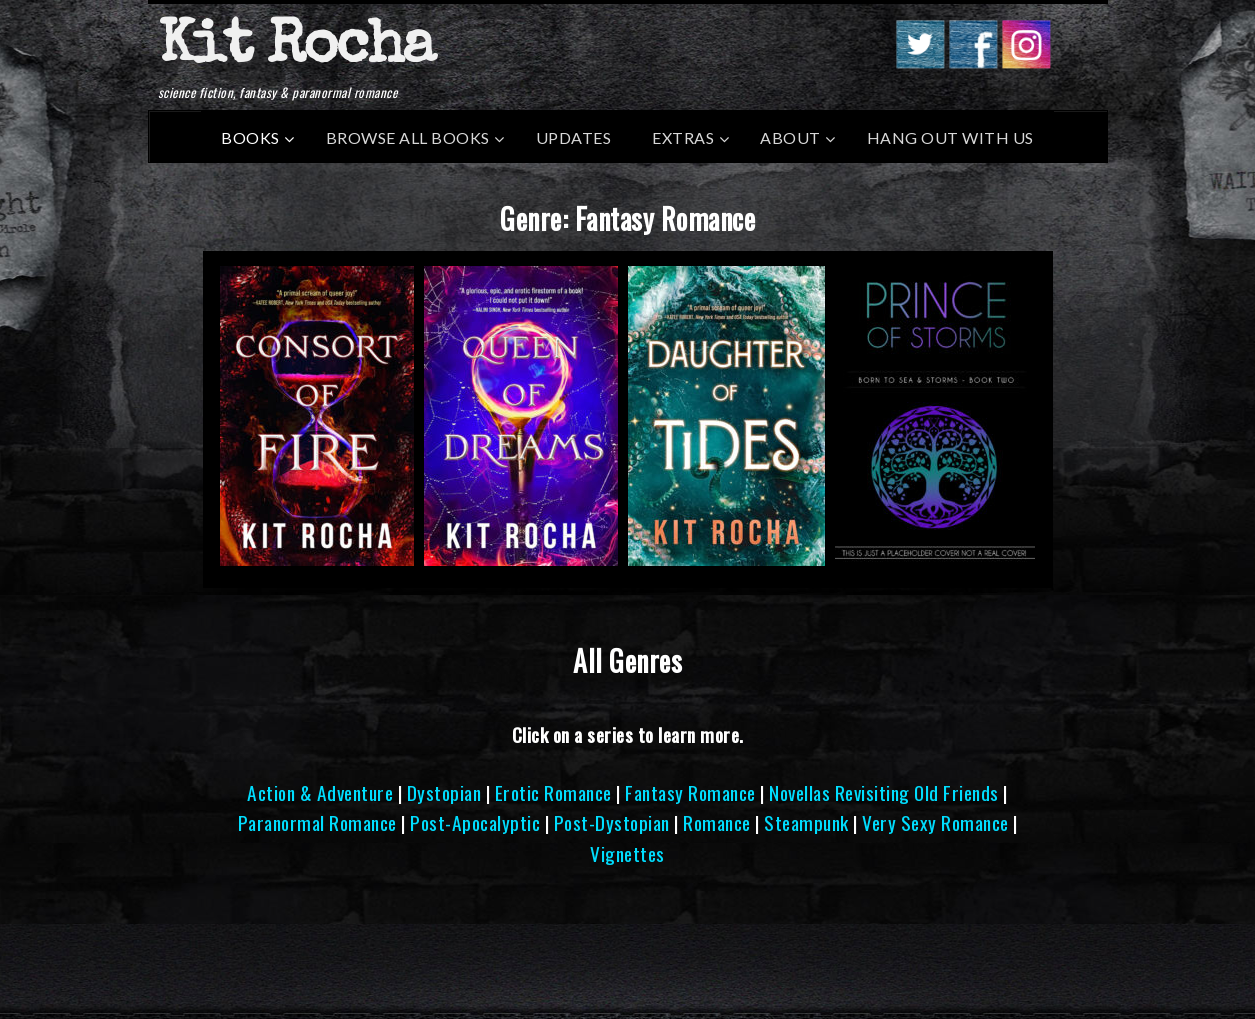 The width and height of the screenshot is (1255, 1019). What do you see at coordinates (806, 822) in the screenshot?
I see `Steampunk` at bounding box center [806, 822].